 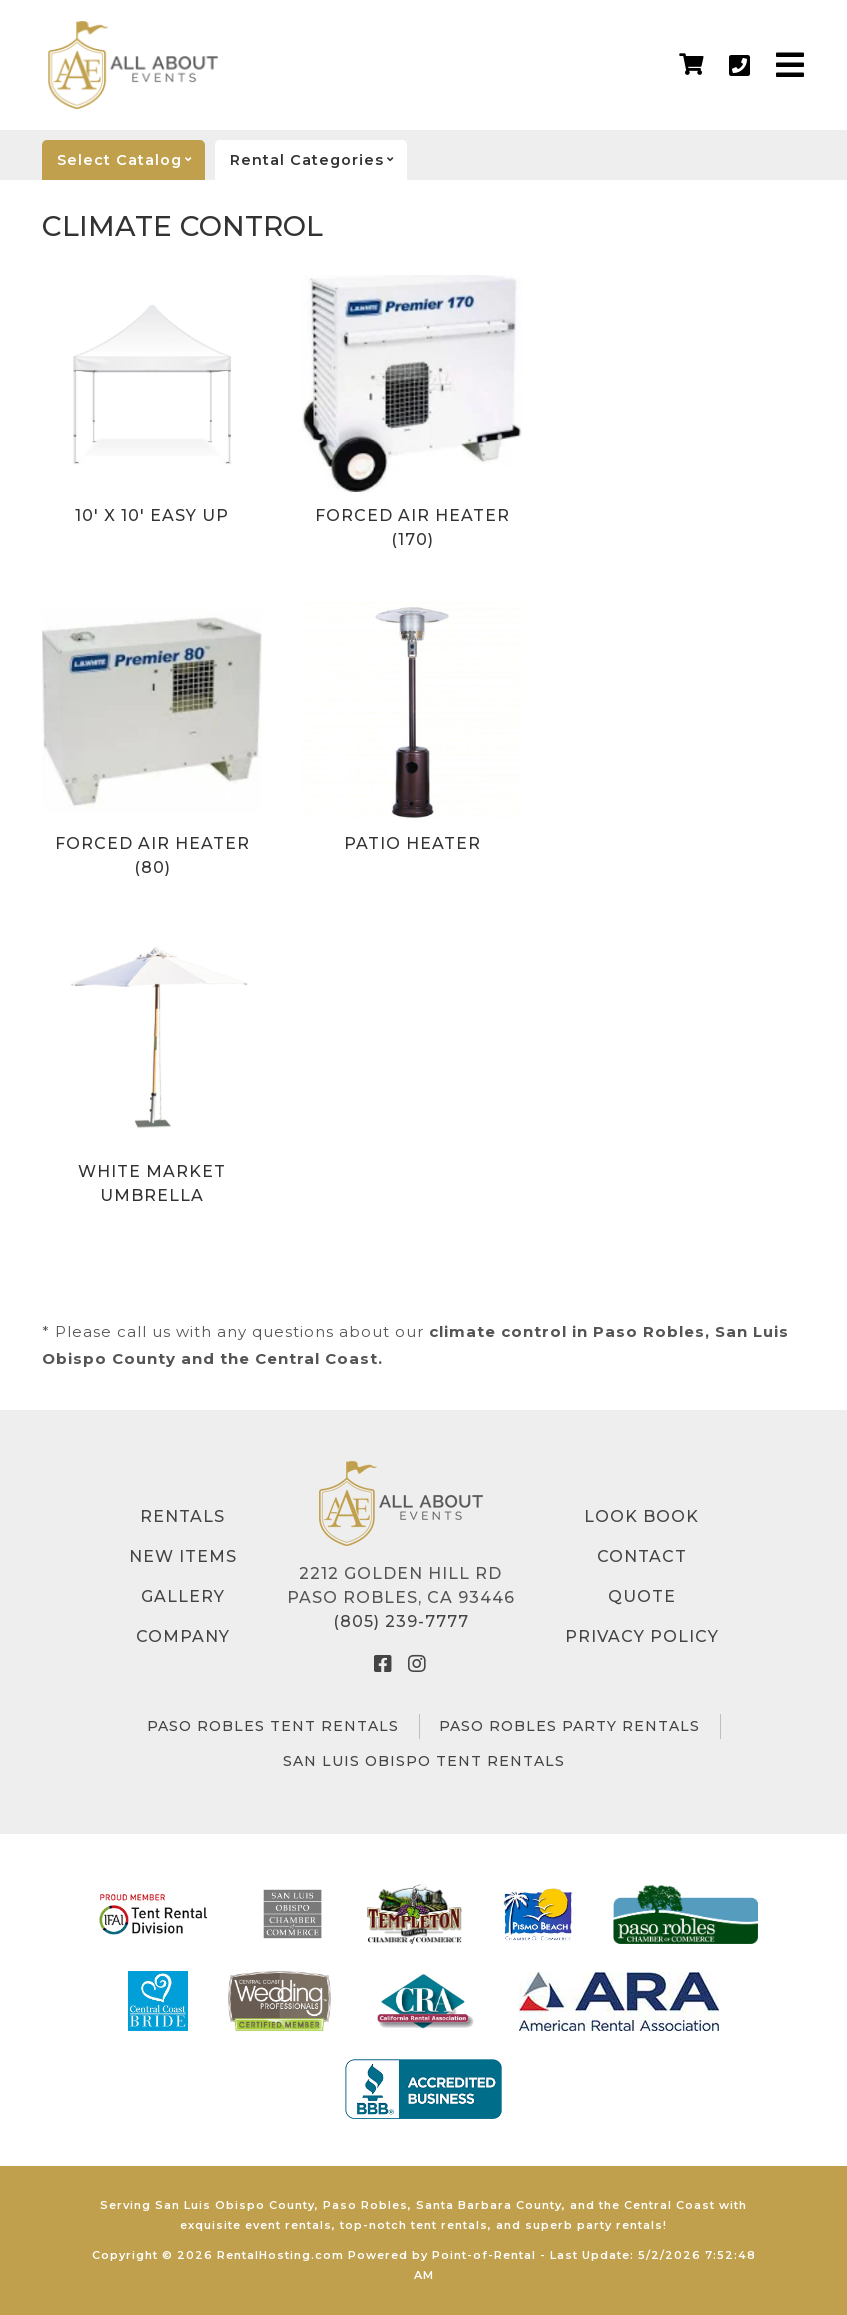 What do you see at coordinates (642, 1636) in the screenshot?
I see `Privacy Policy` at bounding box center [642, 1636].